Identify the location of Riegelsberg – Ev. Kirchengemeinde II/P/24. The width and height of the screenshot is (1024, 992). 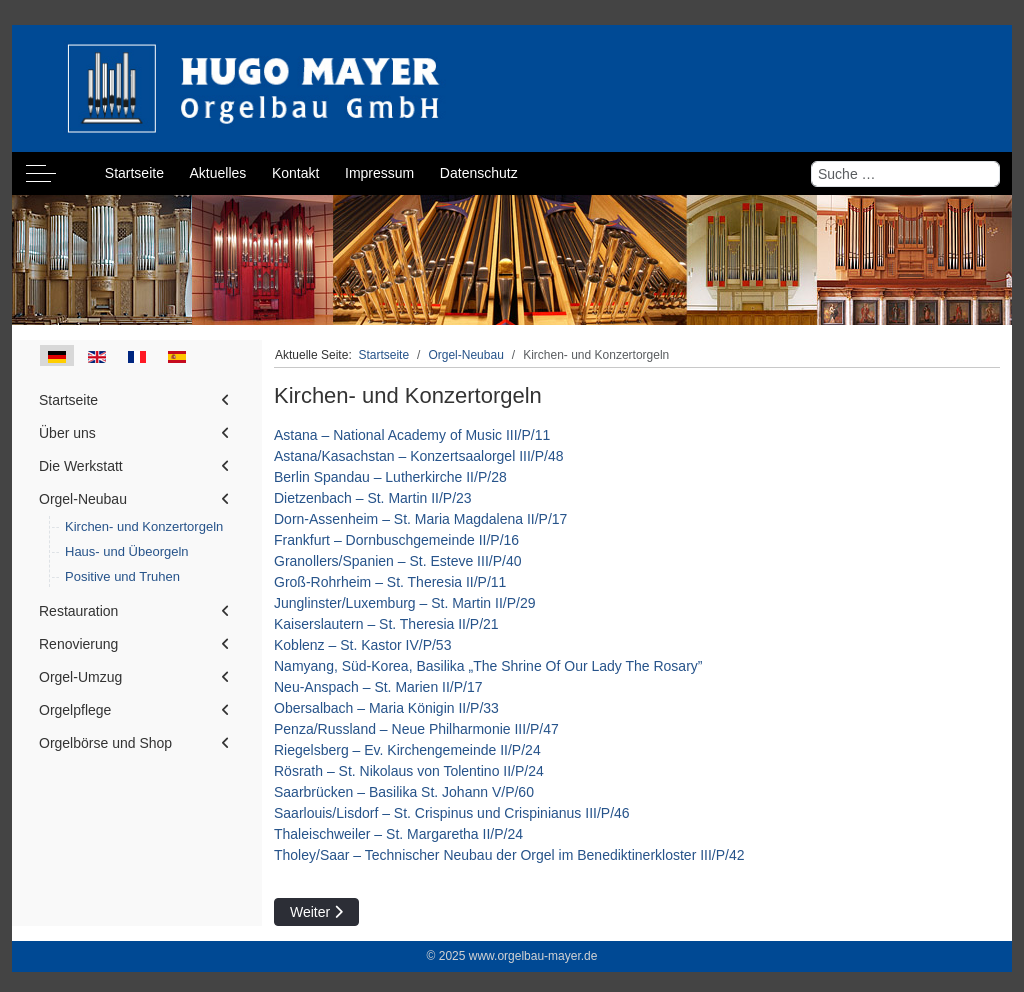
(407, 750).